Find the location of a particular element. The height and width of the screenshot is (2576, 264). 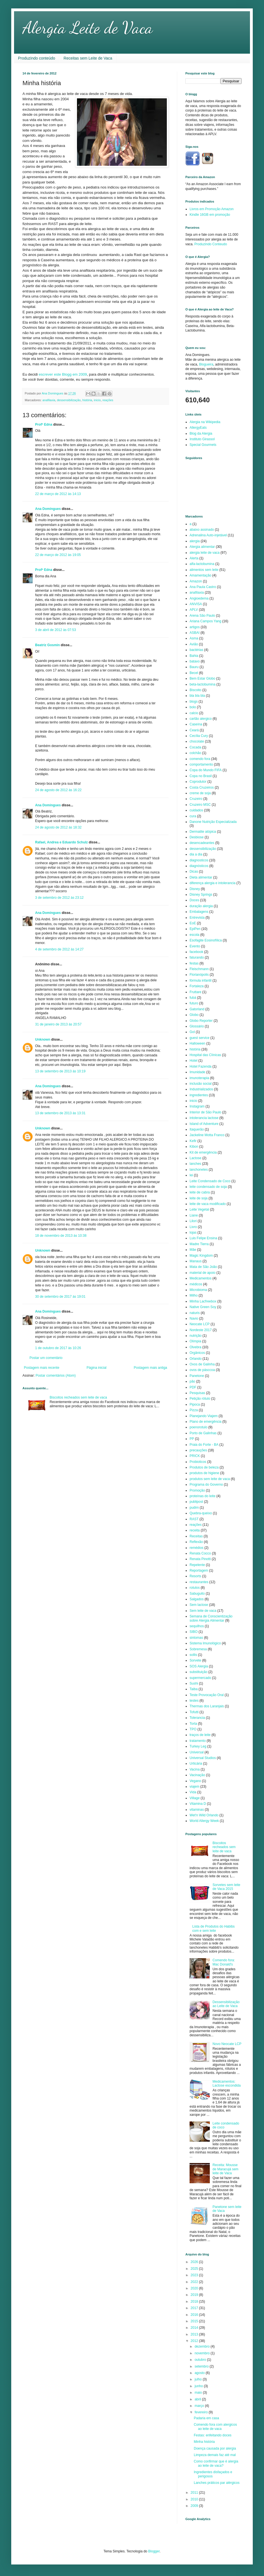

Instituto Girassol is located at coordinates (202, 439).